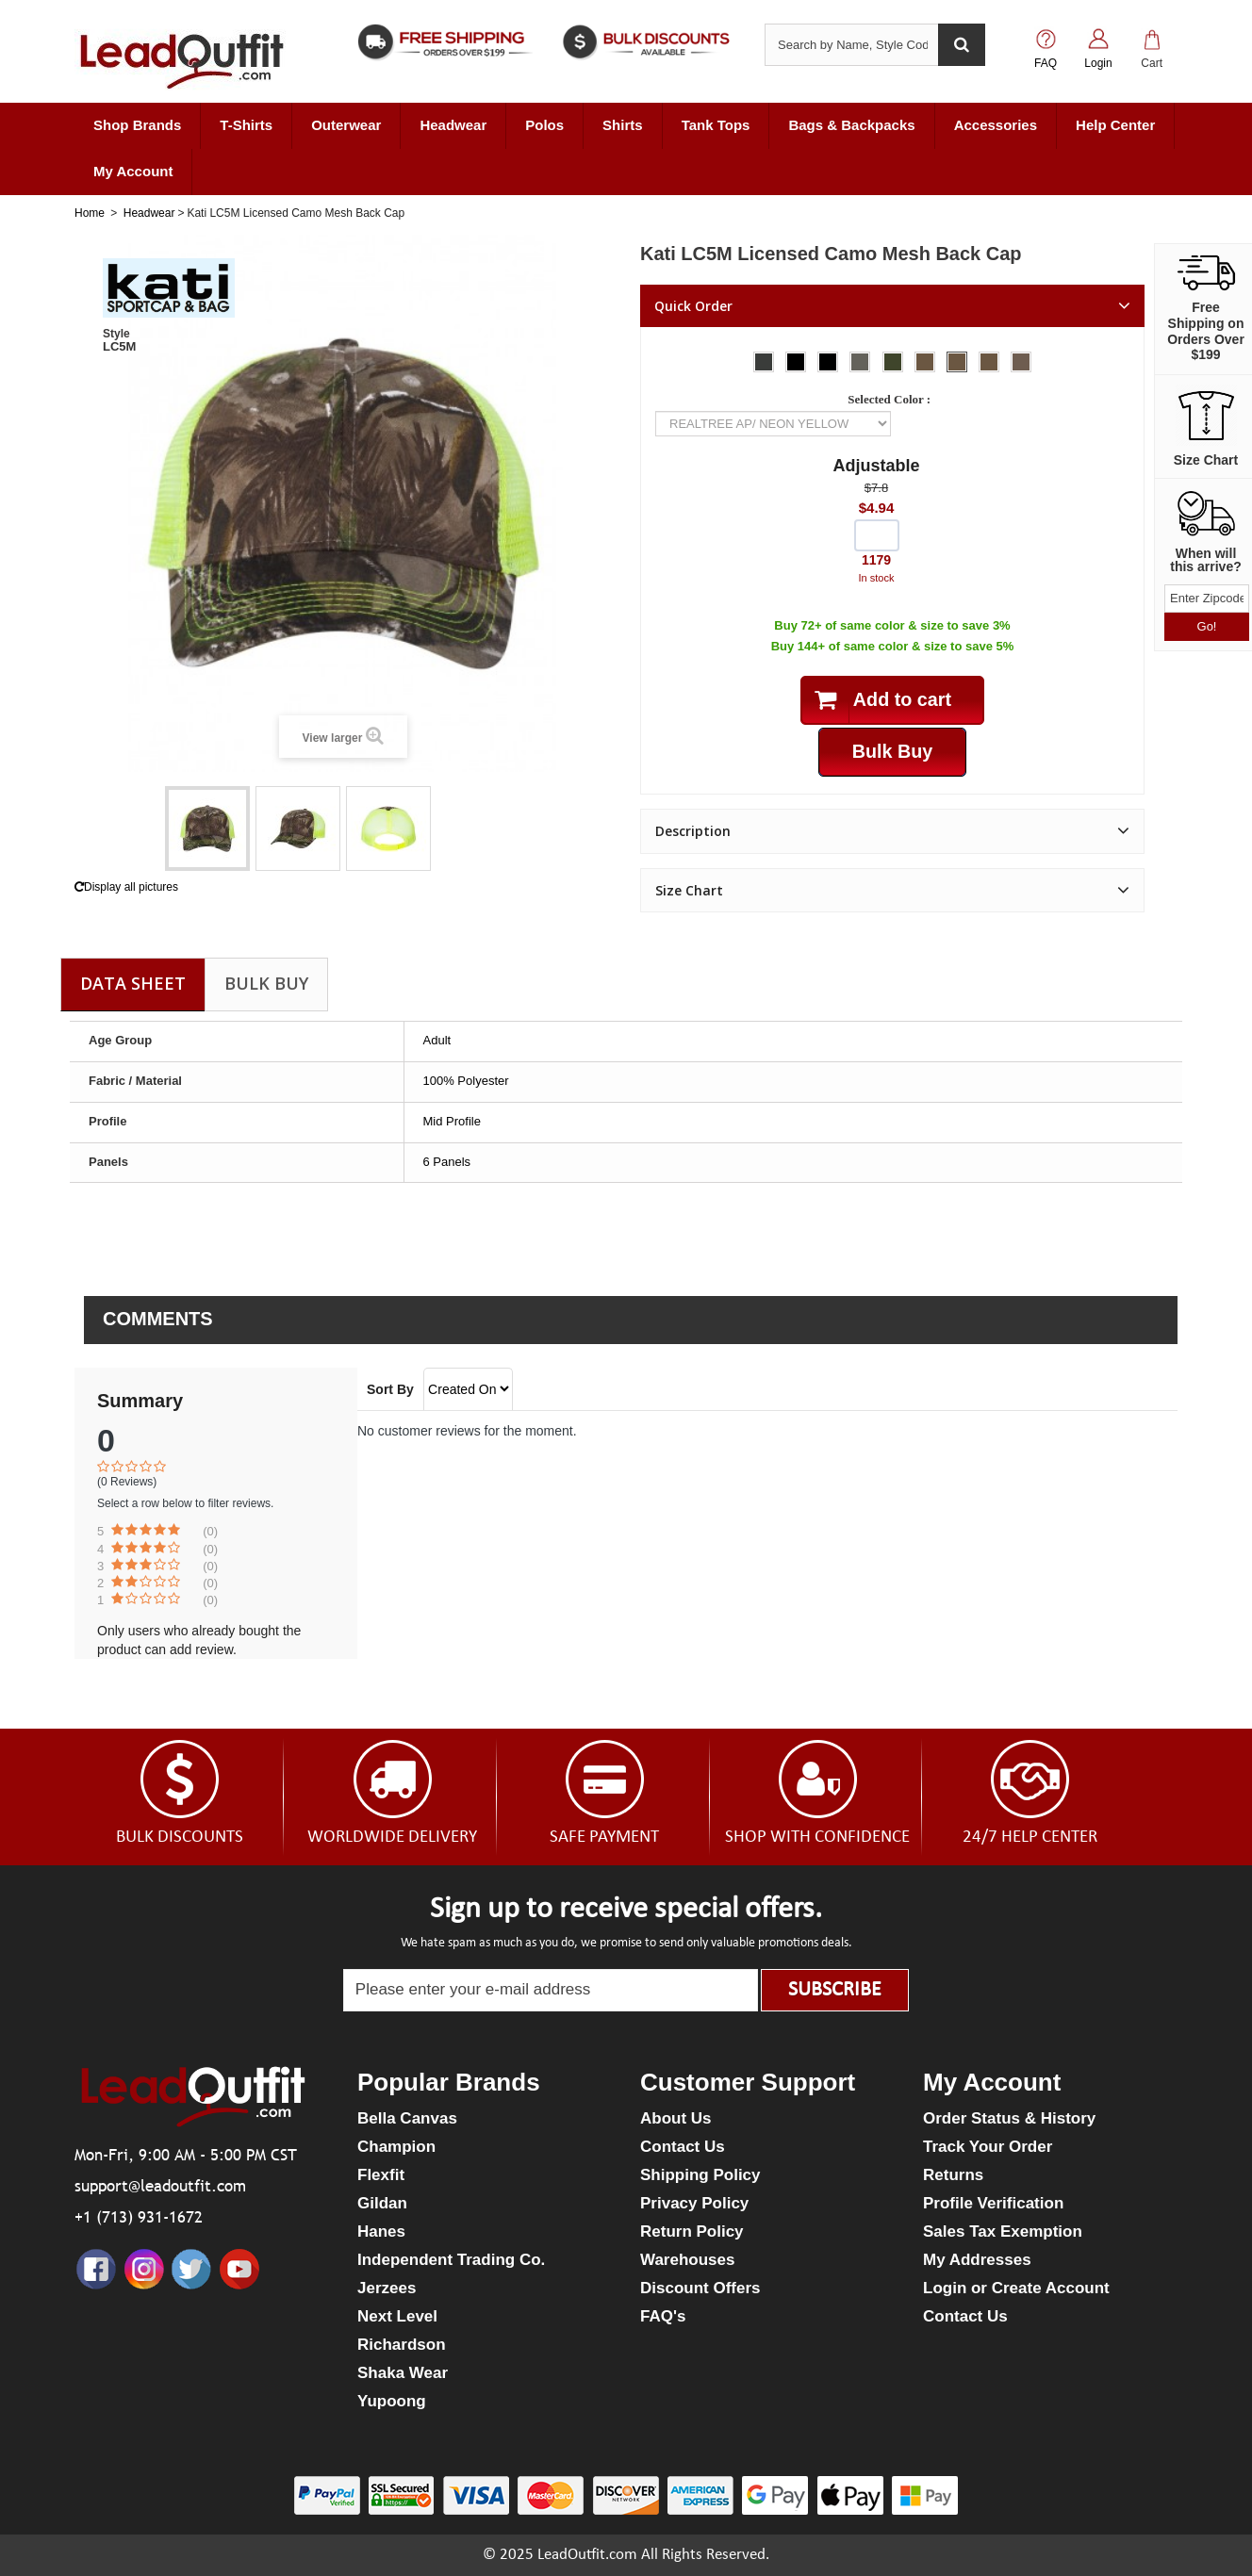 The height and width of the screenshot is (2576, 1252). What do you see at coordinates (662, 2316) in the screenshot?
I see `FAQ's` at bounding box center [662, 2316].